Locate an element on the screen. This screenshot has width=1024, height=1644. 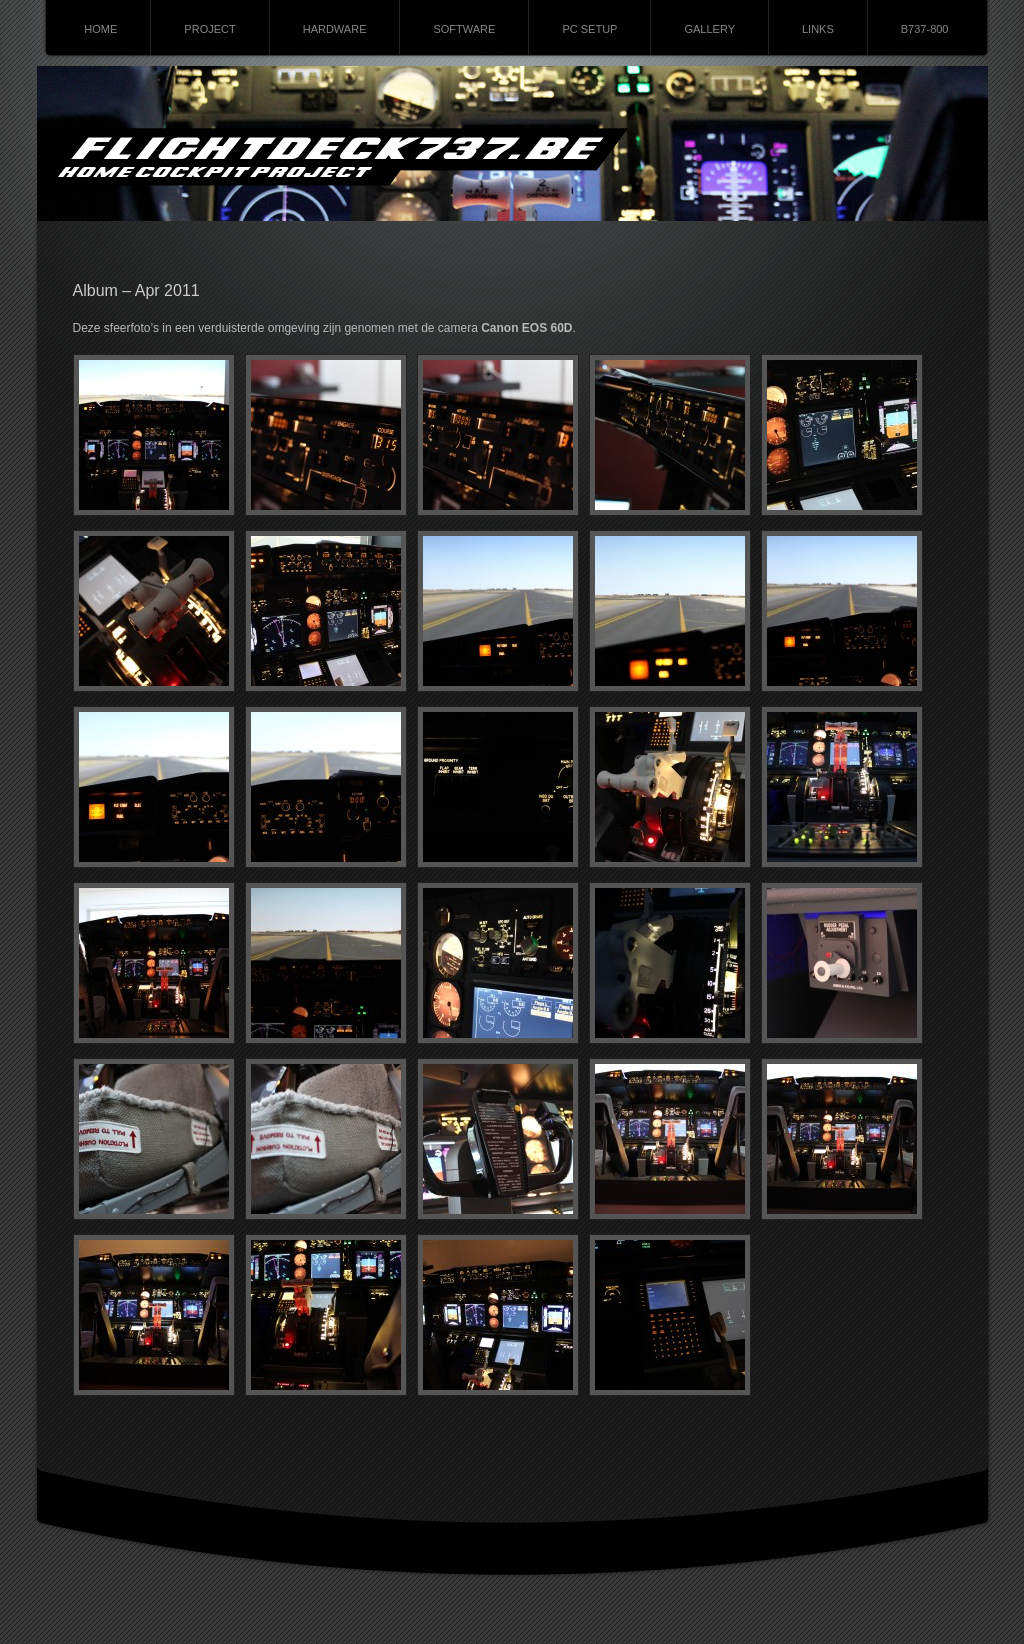
PROJECT is located at coordinates (209, 29).